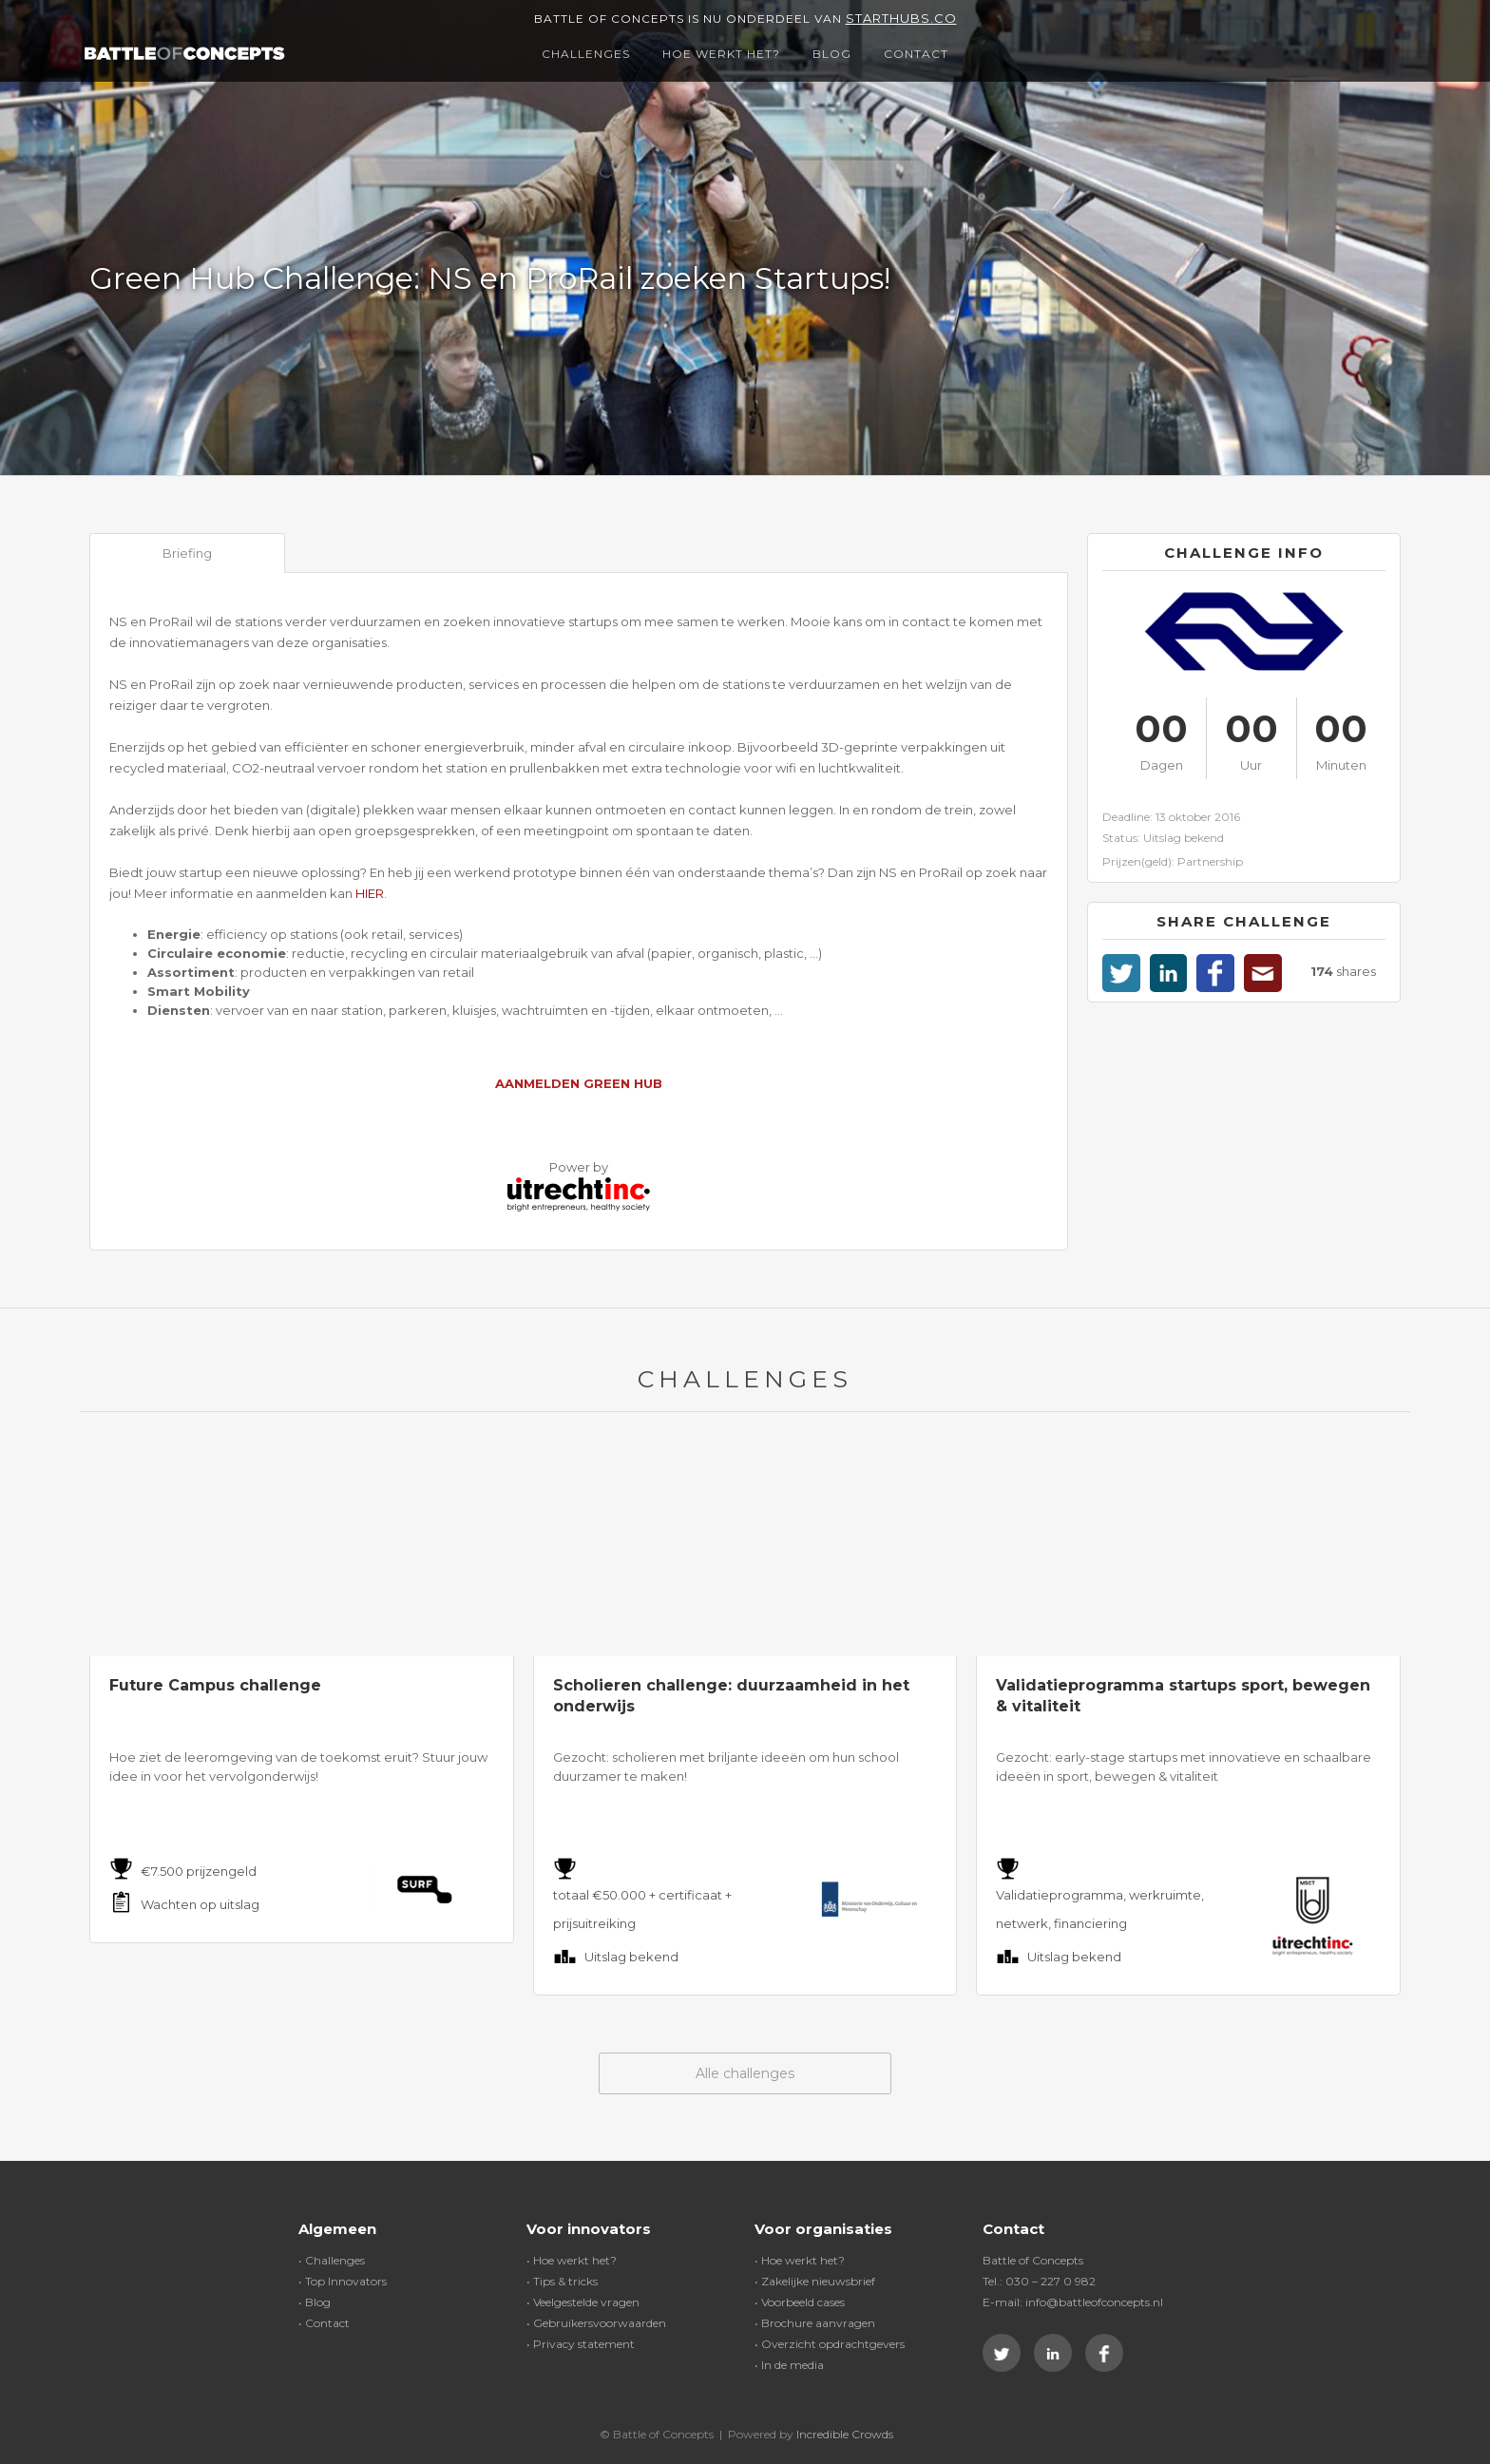  Describe the element at coordinates (815, 2323) in the screenshot. I see `• Brochure aanvragen` at that location.